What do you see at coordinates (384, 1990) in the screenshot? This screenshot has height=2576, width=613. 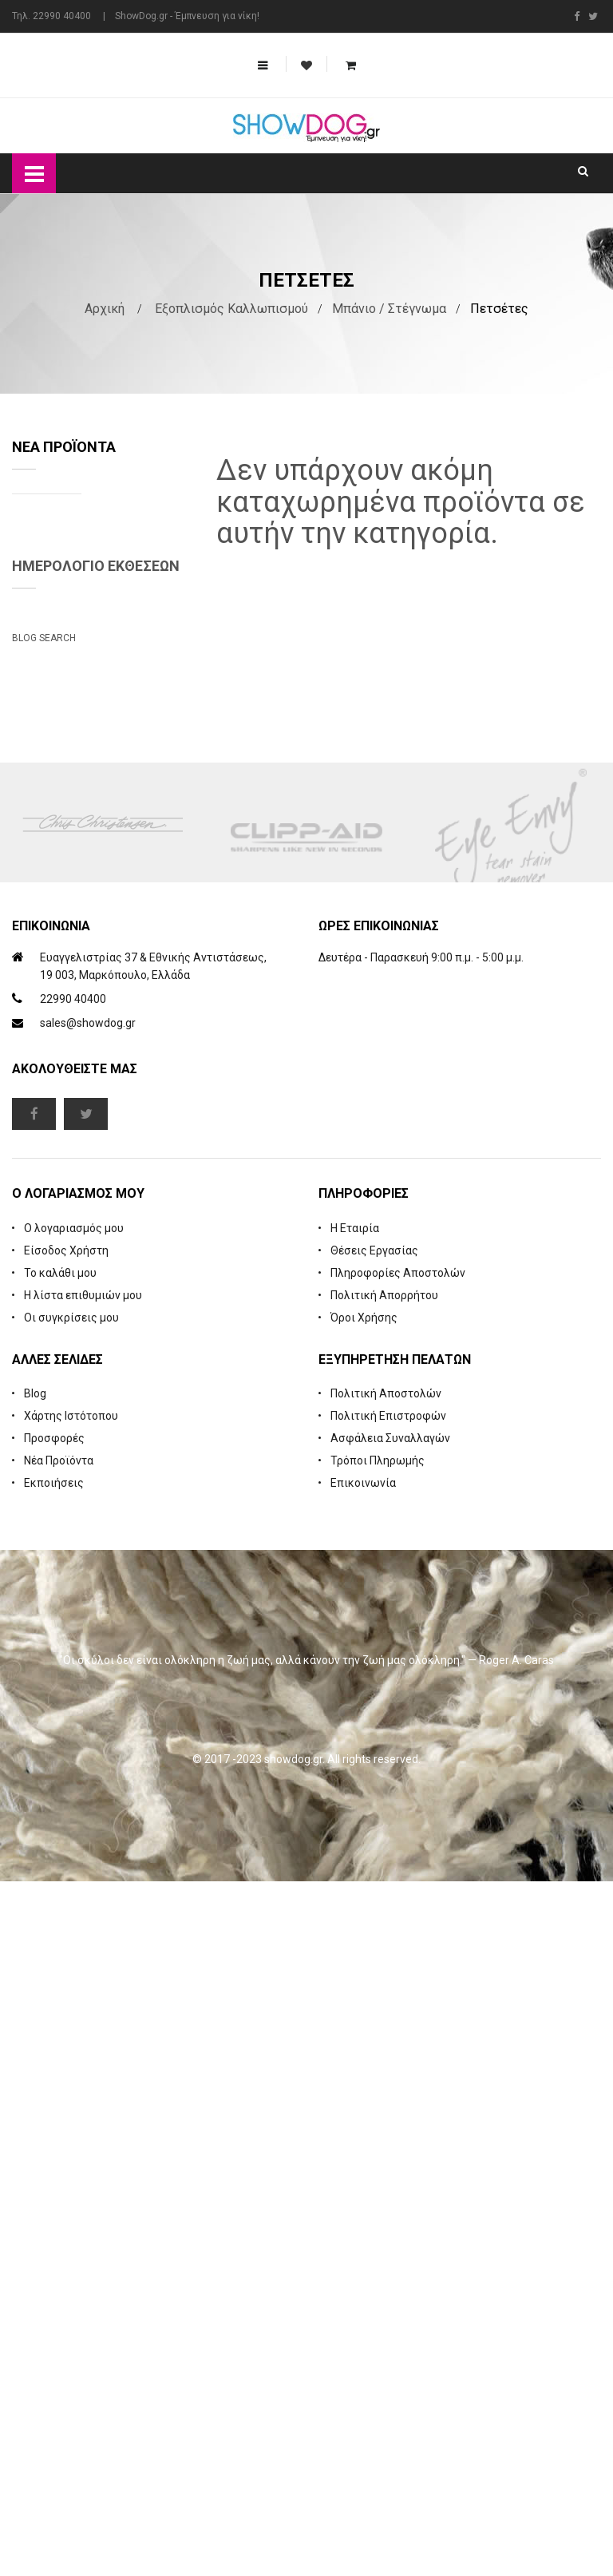 I see `Πολιτική Απορρήτου` at bounding box center [384, 1990].